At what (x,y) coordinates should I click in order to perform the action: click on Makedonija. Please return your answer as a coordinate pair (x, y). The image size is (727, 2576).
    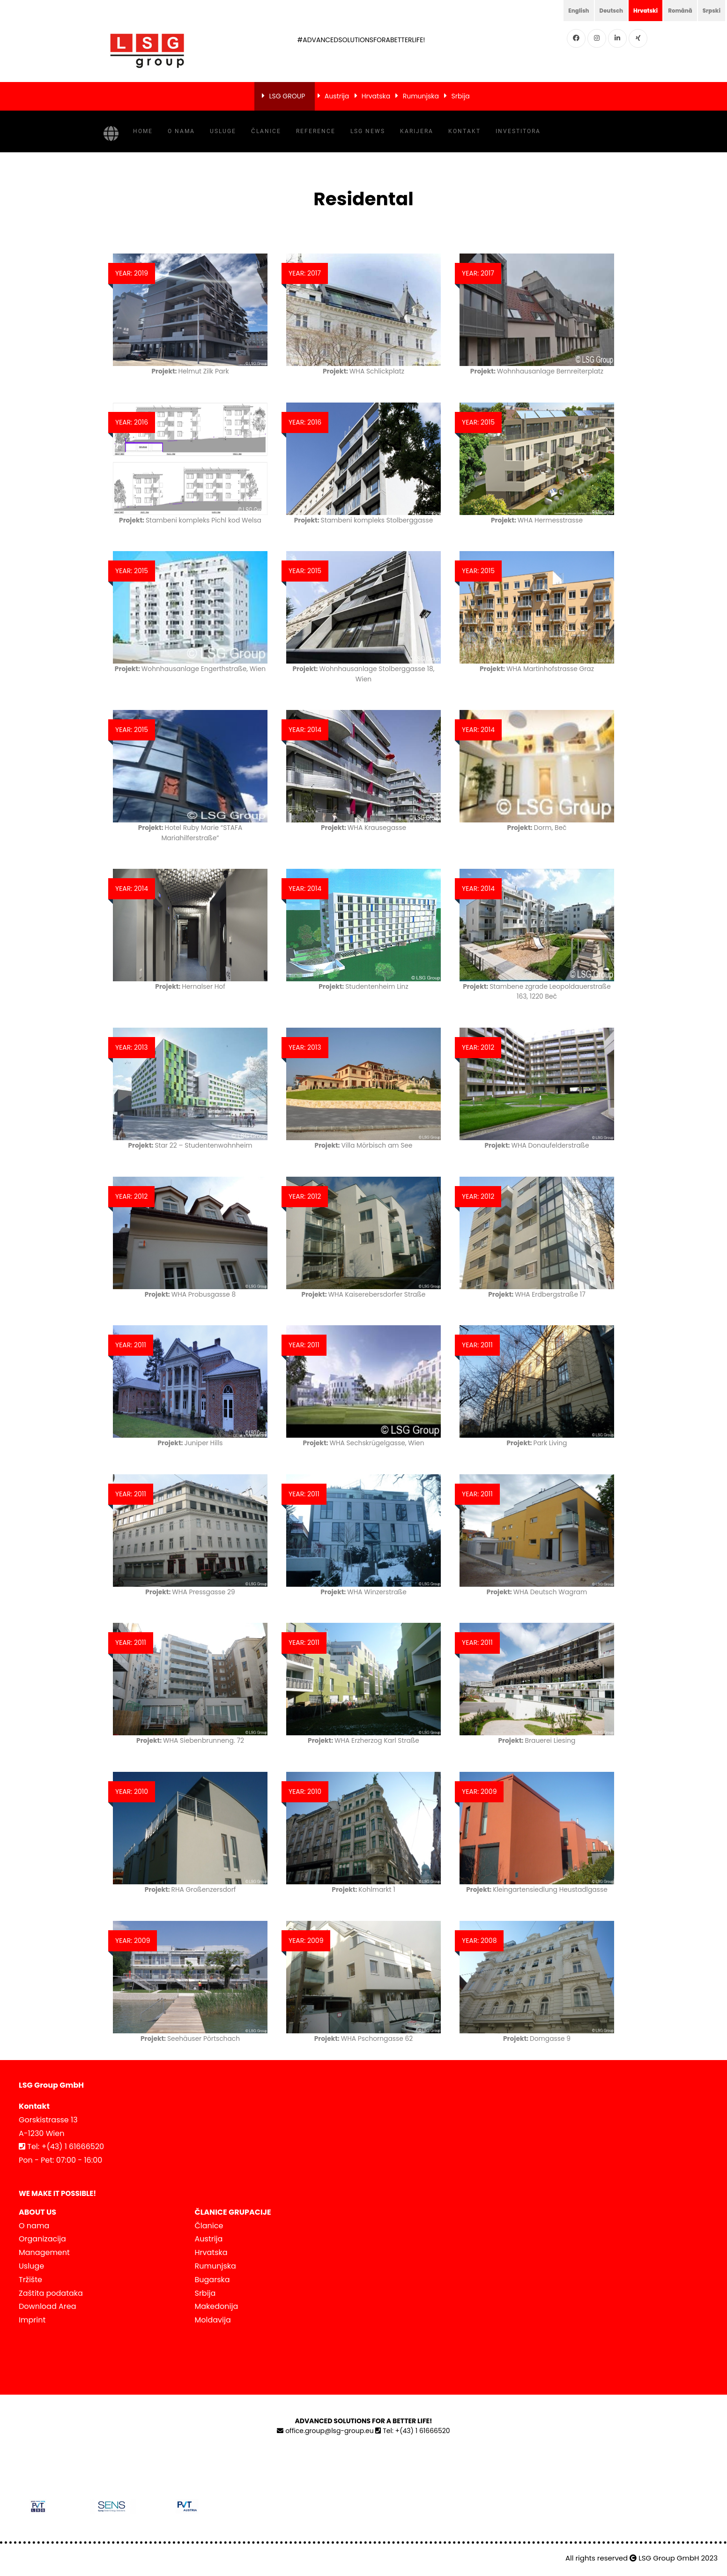
    Looking at the image, I should click on (216, 2305).